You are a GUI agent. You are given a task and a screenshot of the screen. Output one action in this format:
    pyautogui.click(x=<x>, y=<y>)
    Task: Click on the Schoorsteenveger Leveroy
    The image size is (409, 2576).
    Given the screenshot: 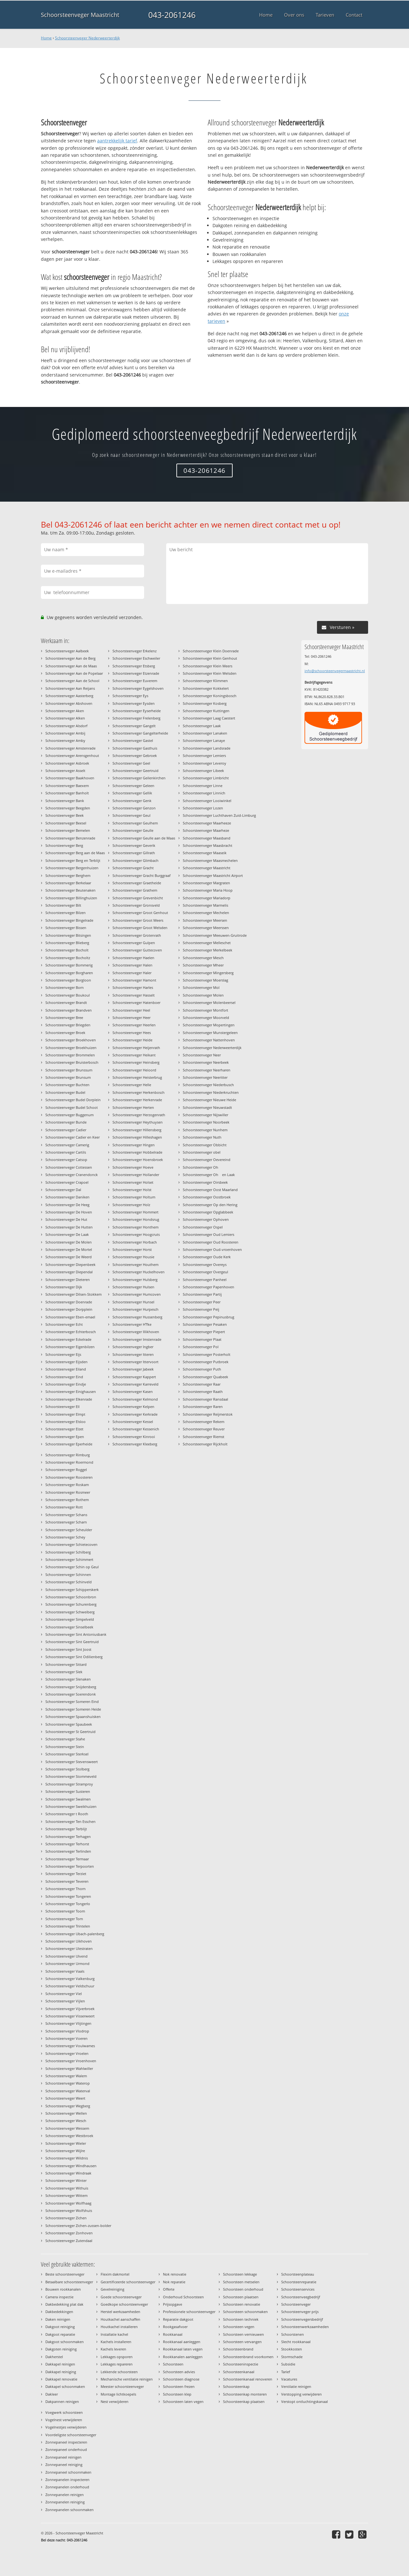 What is the action you would take?
    pyautogui.click(x=204, y=763)
    